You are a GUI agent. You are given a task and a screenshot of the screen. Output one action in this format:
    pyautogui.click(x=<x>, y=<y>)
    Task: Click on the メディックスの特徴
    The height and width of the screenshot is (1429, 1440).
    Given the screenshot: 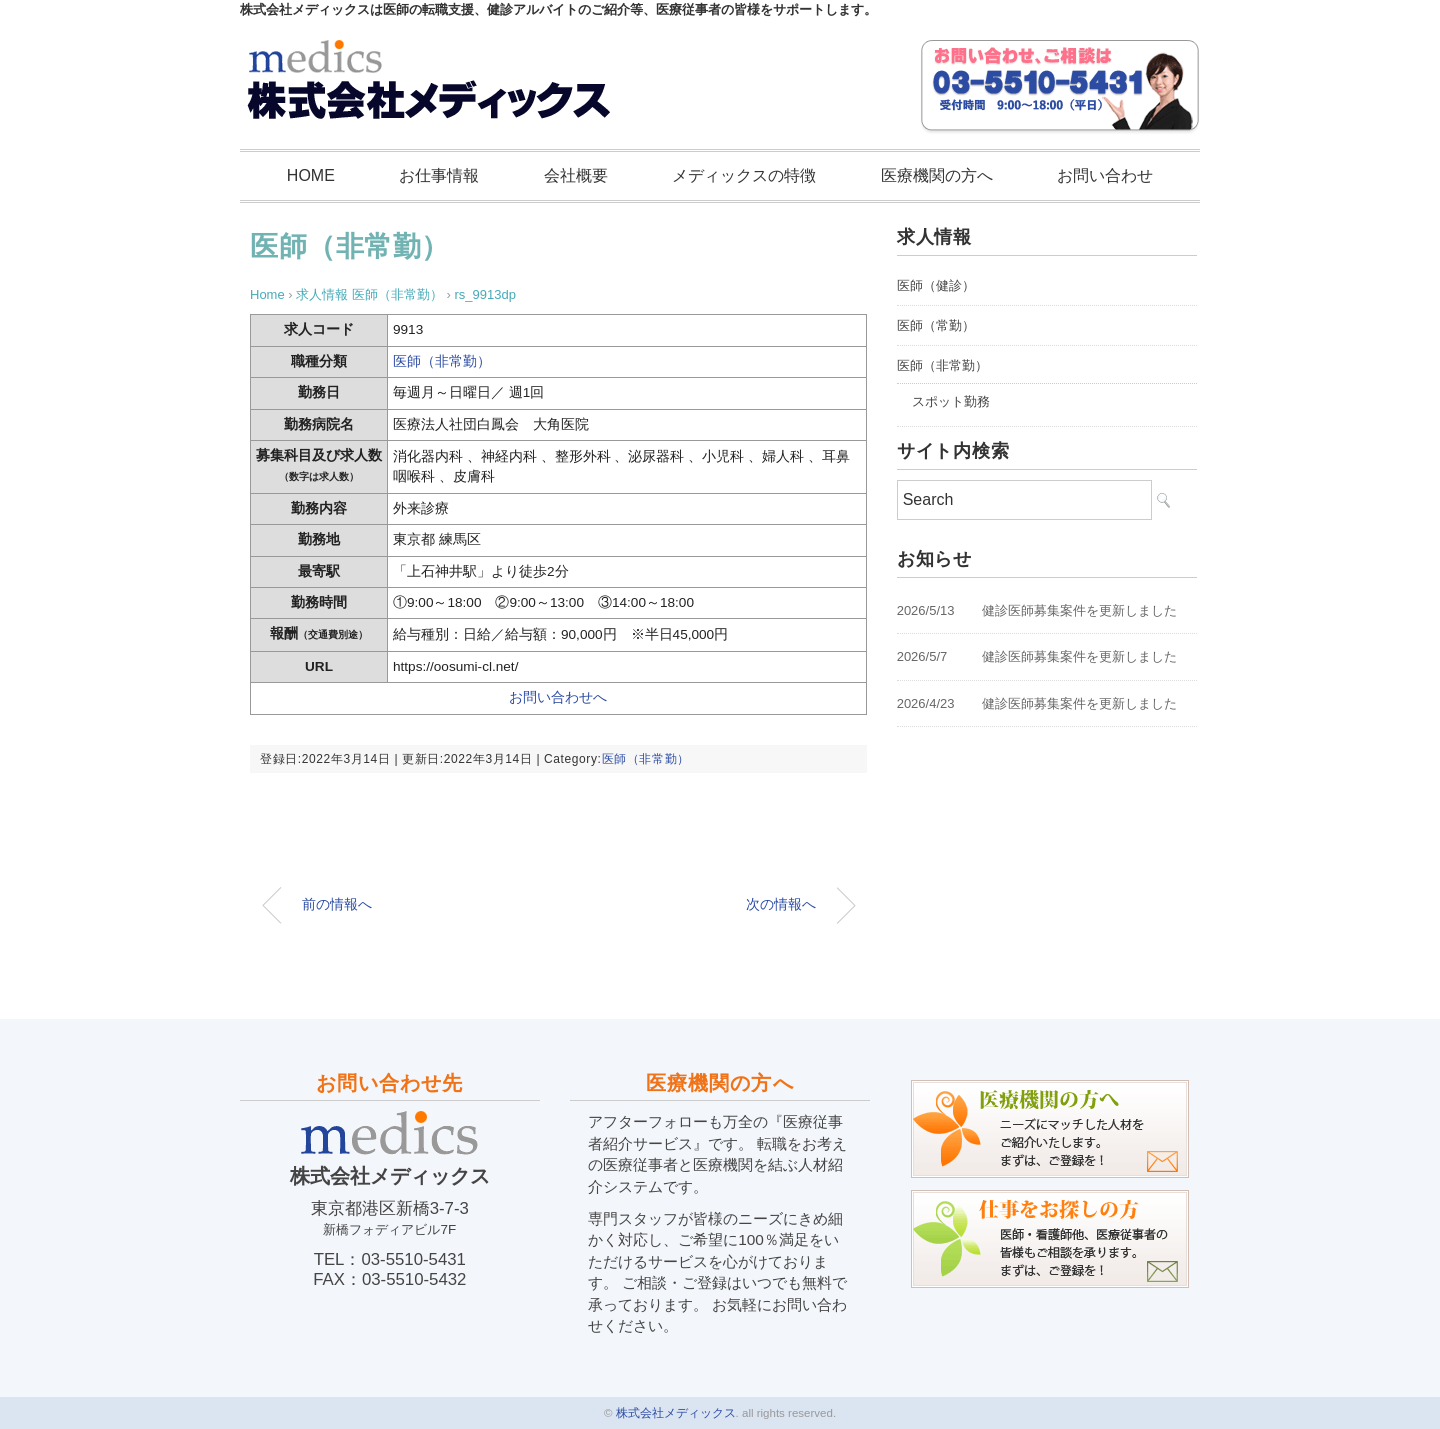 What is the action you would take?
    pyautogui.click(x=744, y=175)
    